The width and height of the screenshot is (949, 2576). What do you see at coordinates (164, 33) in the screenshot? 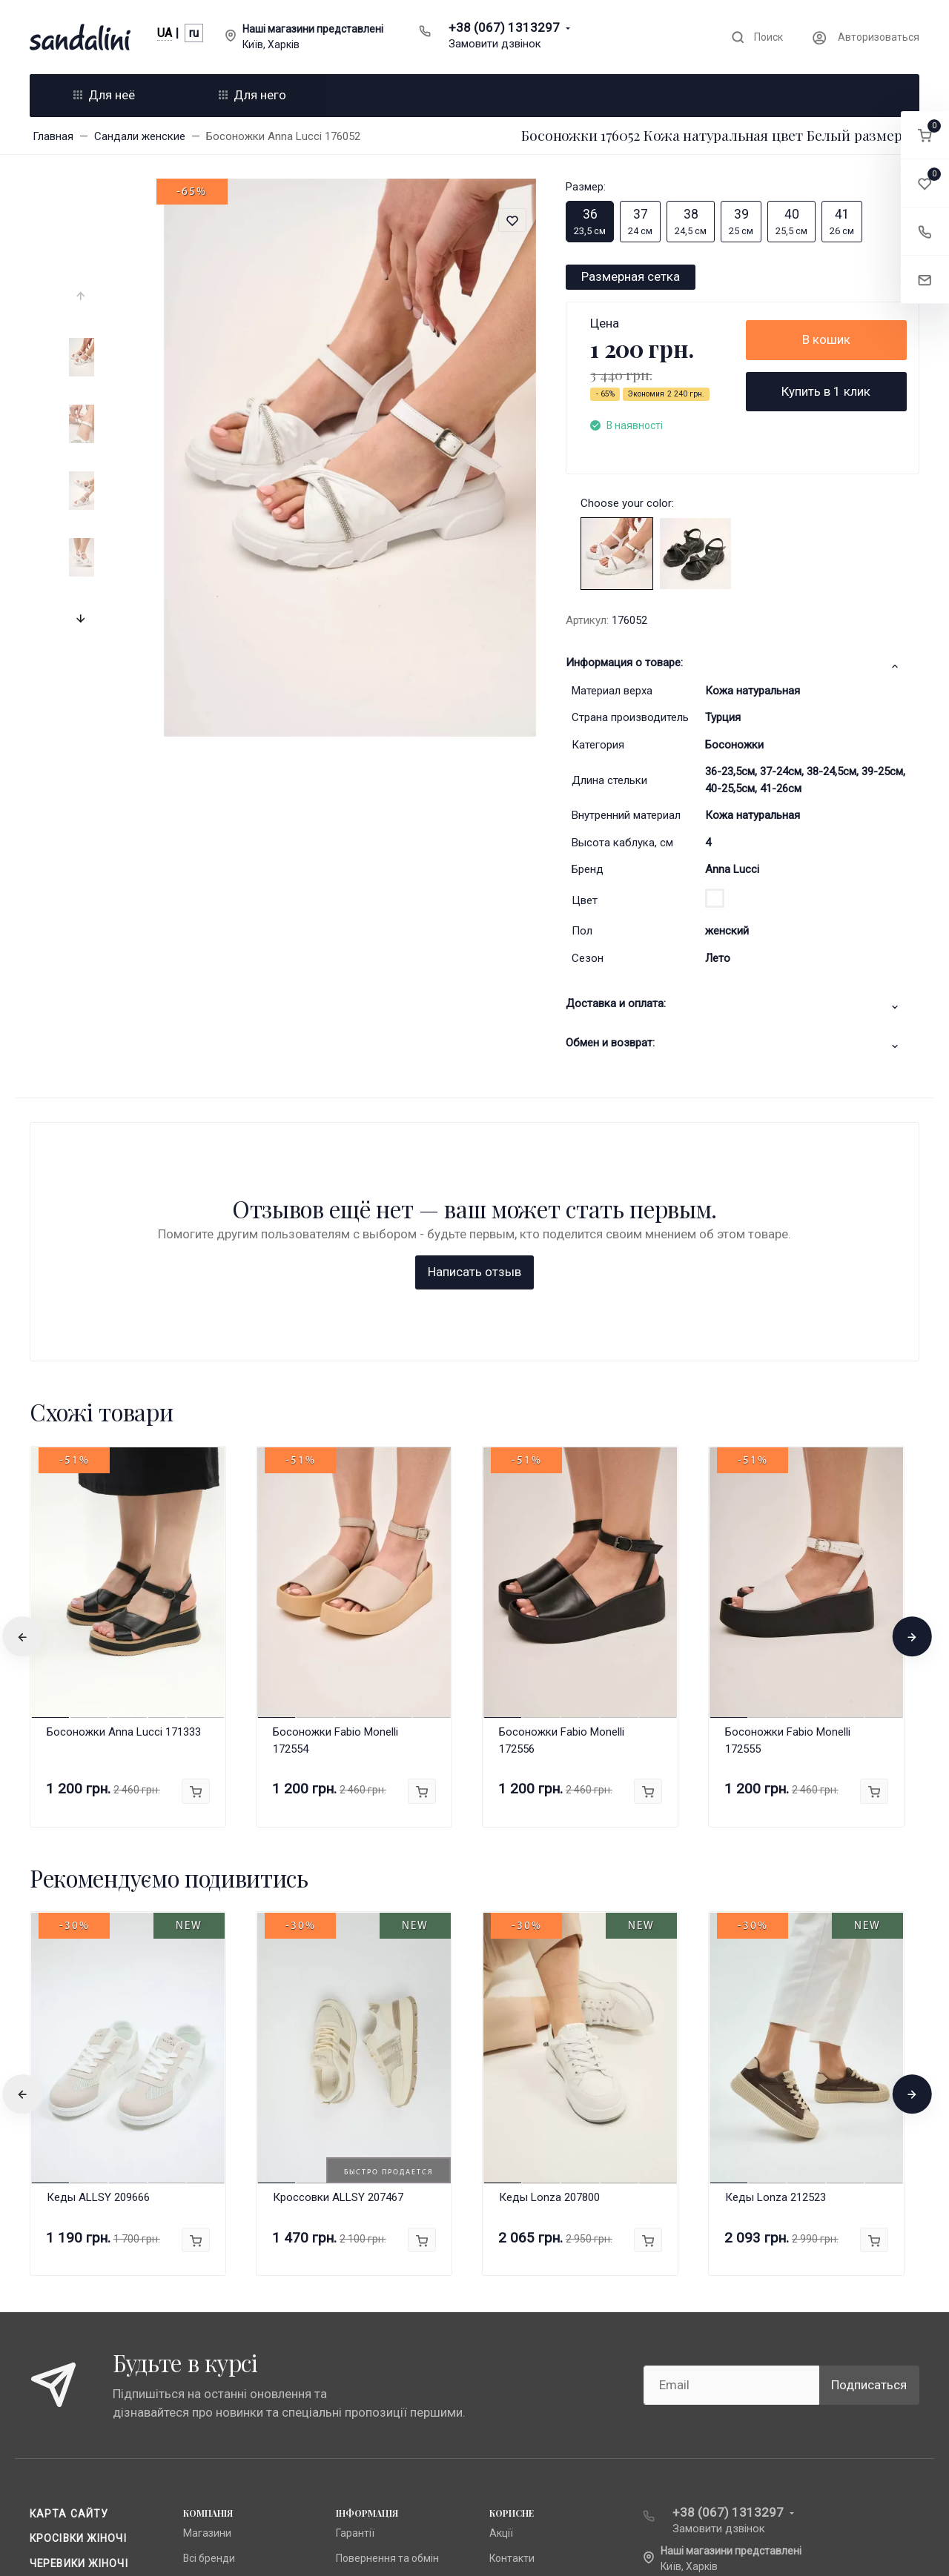
I see `UA` at bounding box center [164, 33].